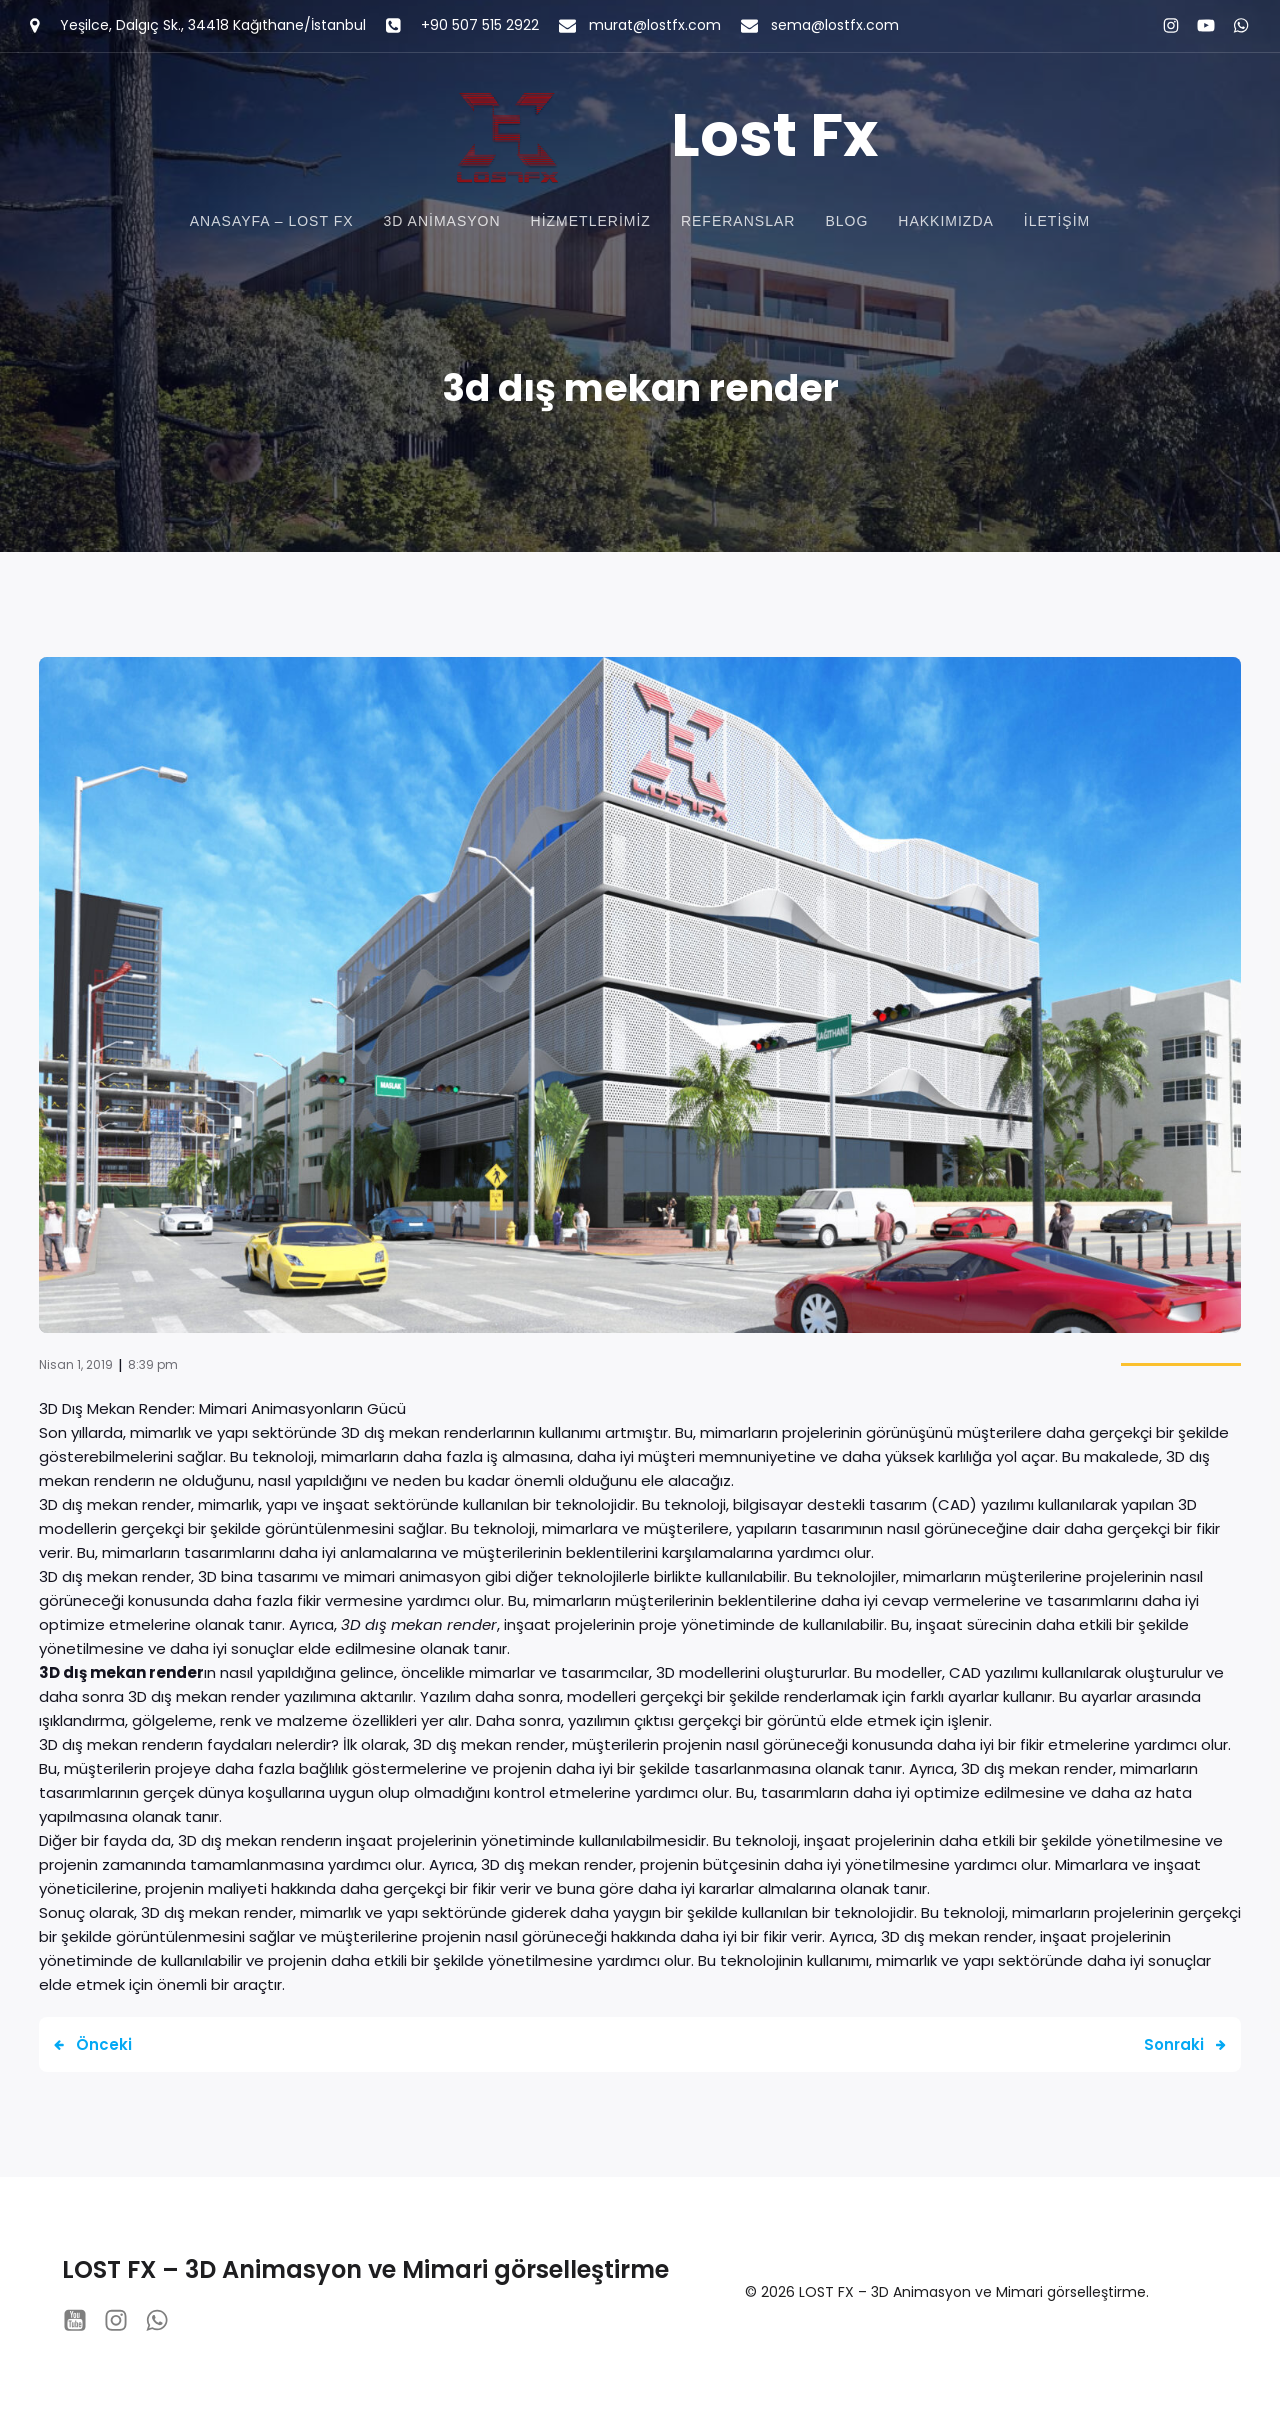  What do you see at coordinates (1232, 26) in the screenshot?
I see `[Social link: https://wa.me/+905075152922]` at bounding box center [1232, 26].